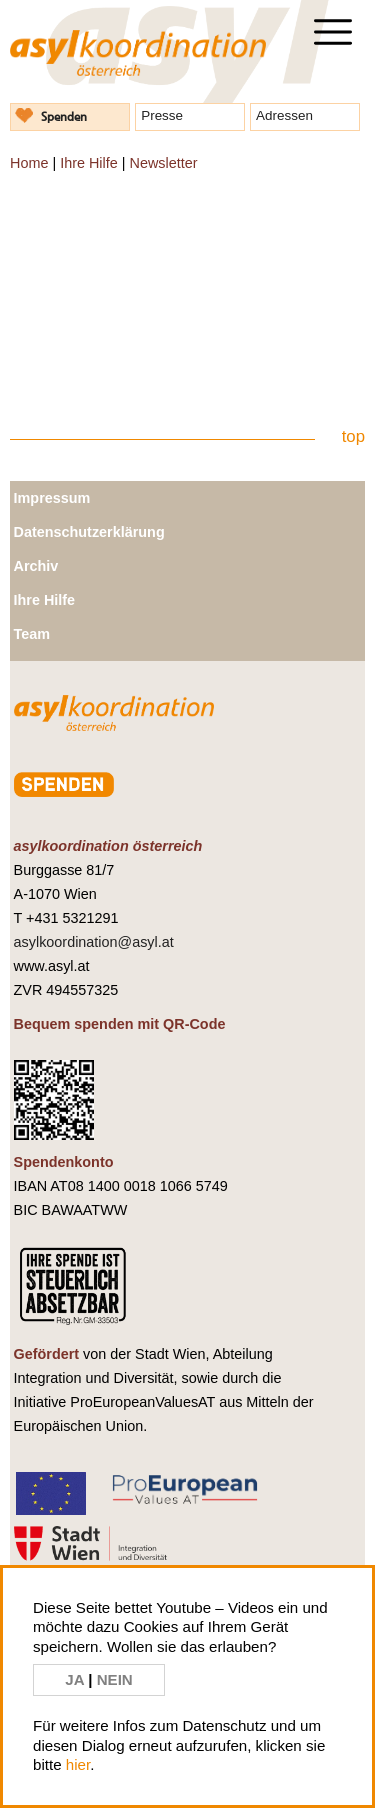  I want to click on Datenschutzerklärung, so click(89, 532).